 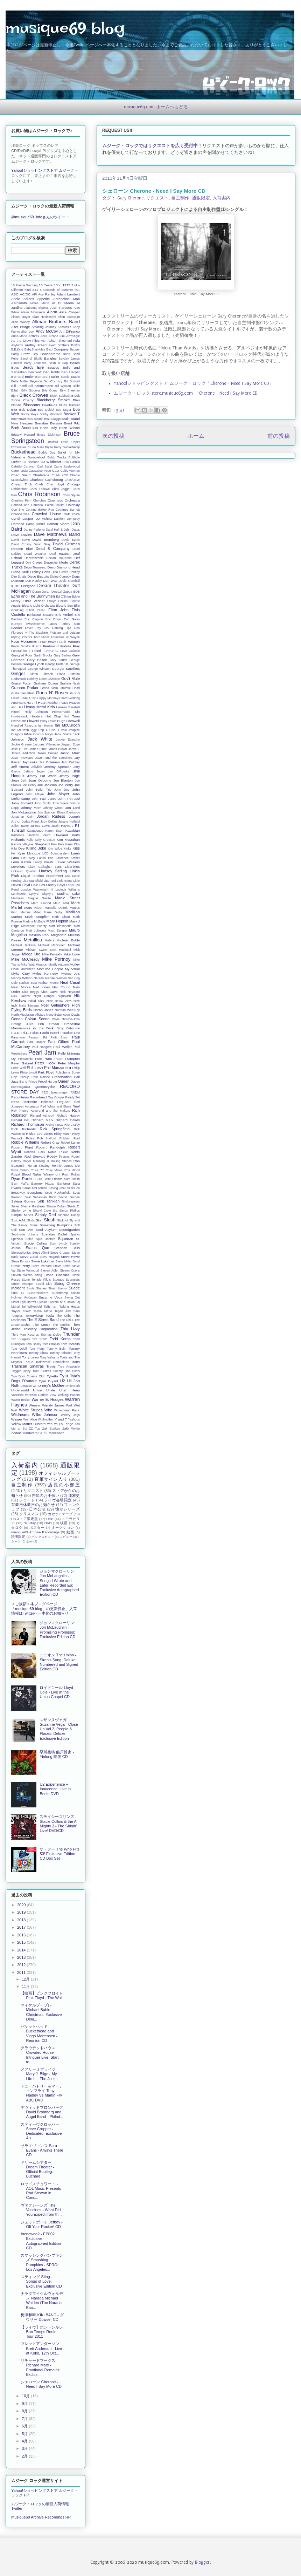 What do you see at coordinates (67, 466) in the screenshot?
I see `Carrie Underwood` at bounding box center [67, 466].